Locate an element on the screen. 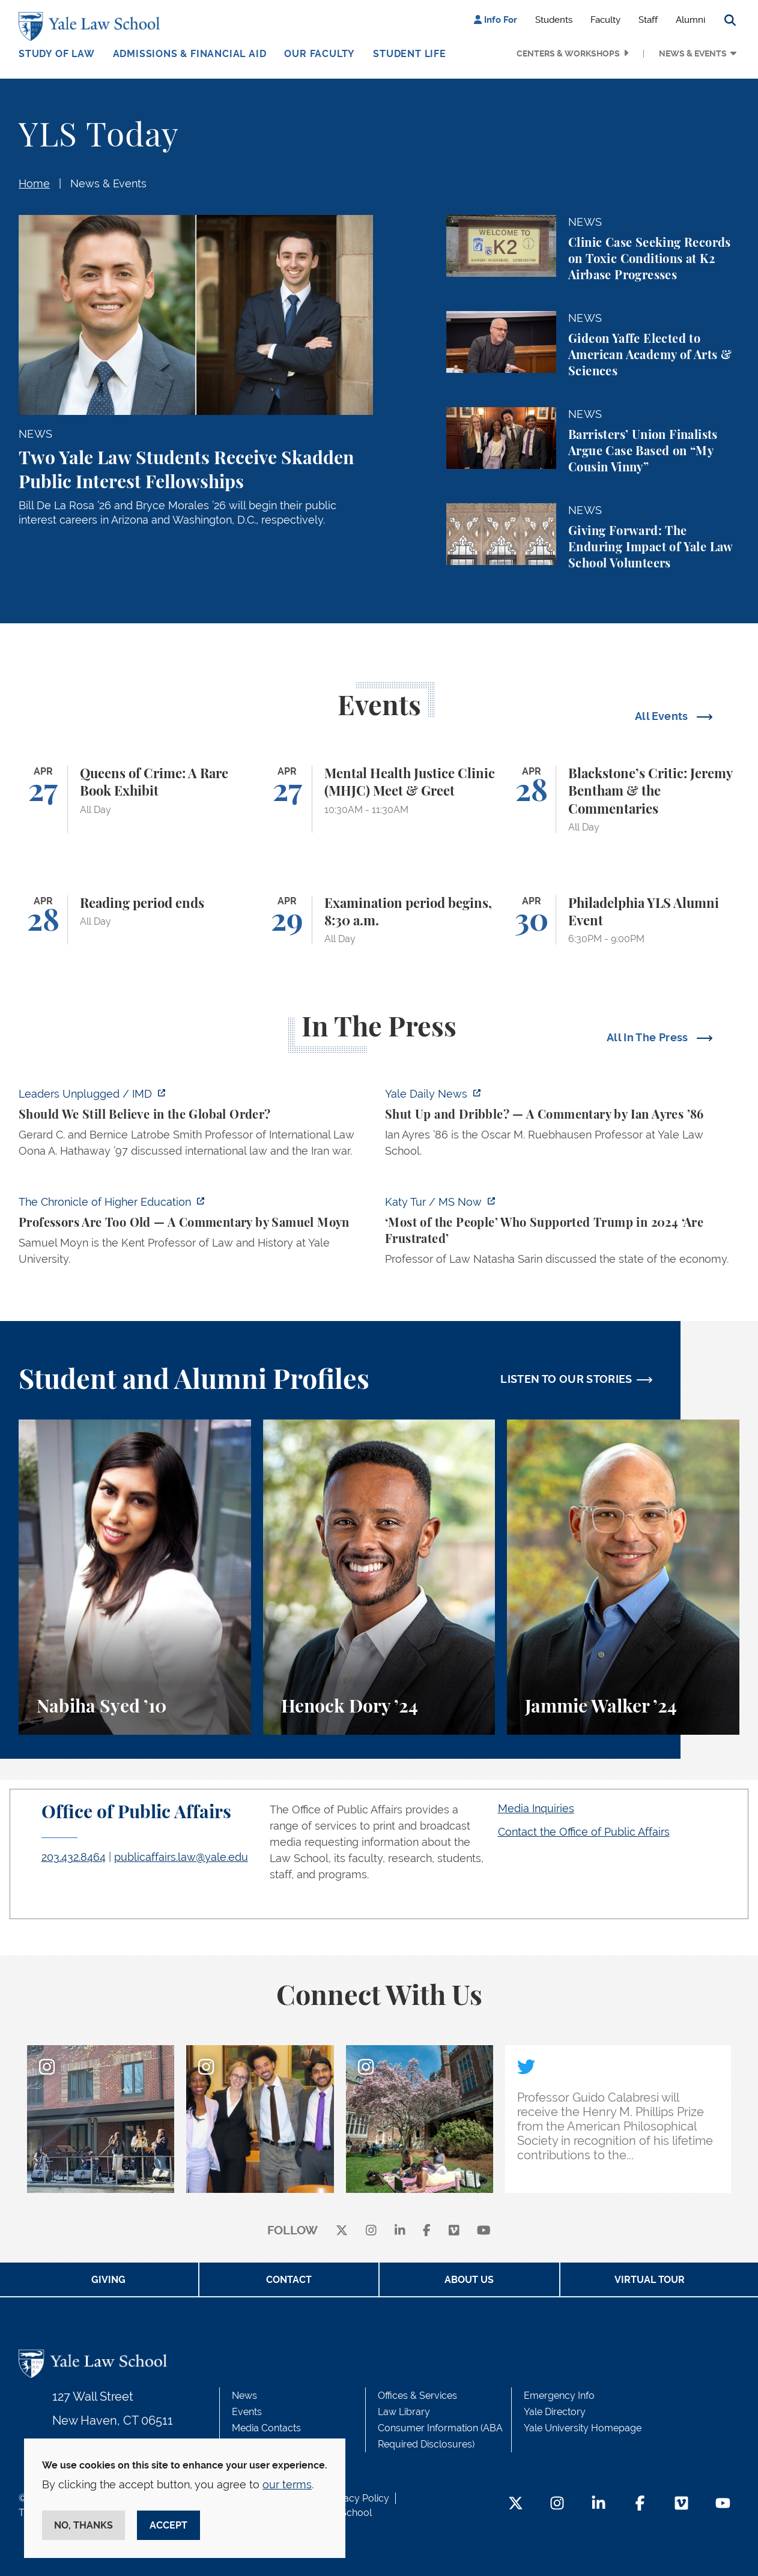 Image resolution: width=758 pixels, height=2576 pixels. [Examination period begins, 8:30 a.m.] is located at coordinates (379, 920).